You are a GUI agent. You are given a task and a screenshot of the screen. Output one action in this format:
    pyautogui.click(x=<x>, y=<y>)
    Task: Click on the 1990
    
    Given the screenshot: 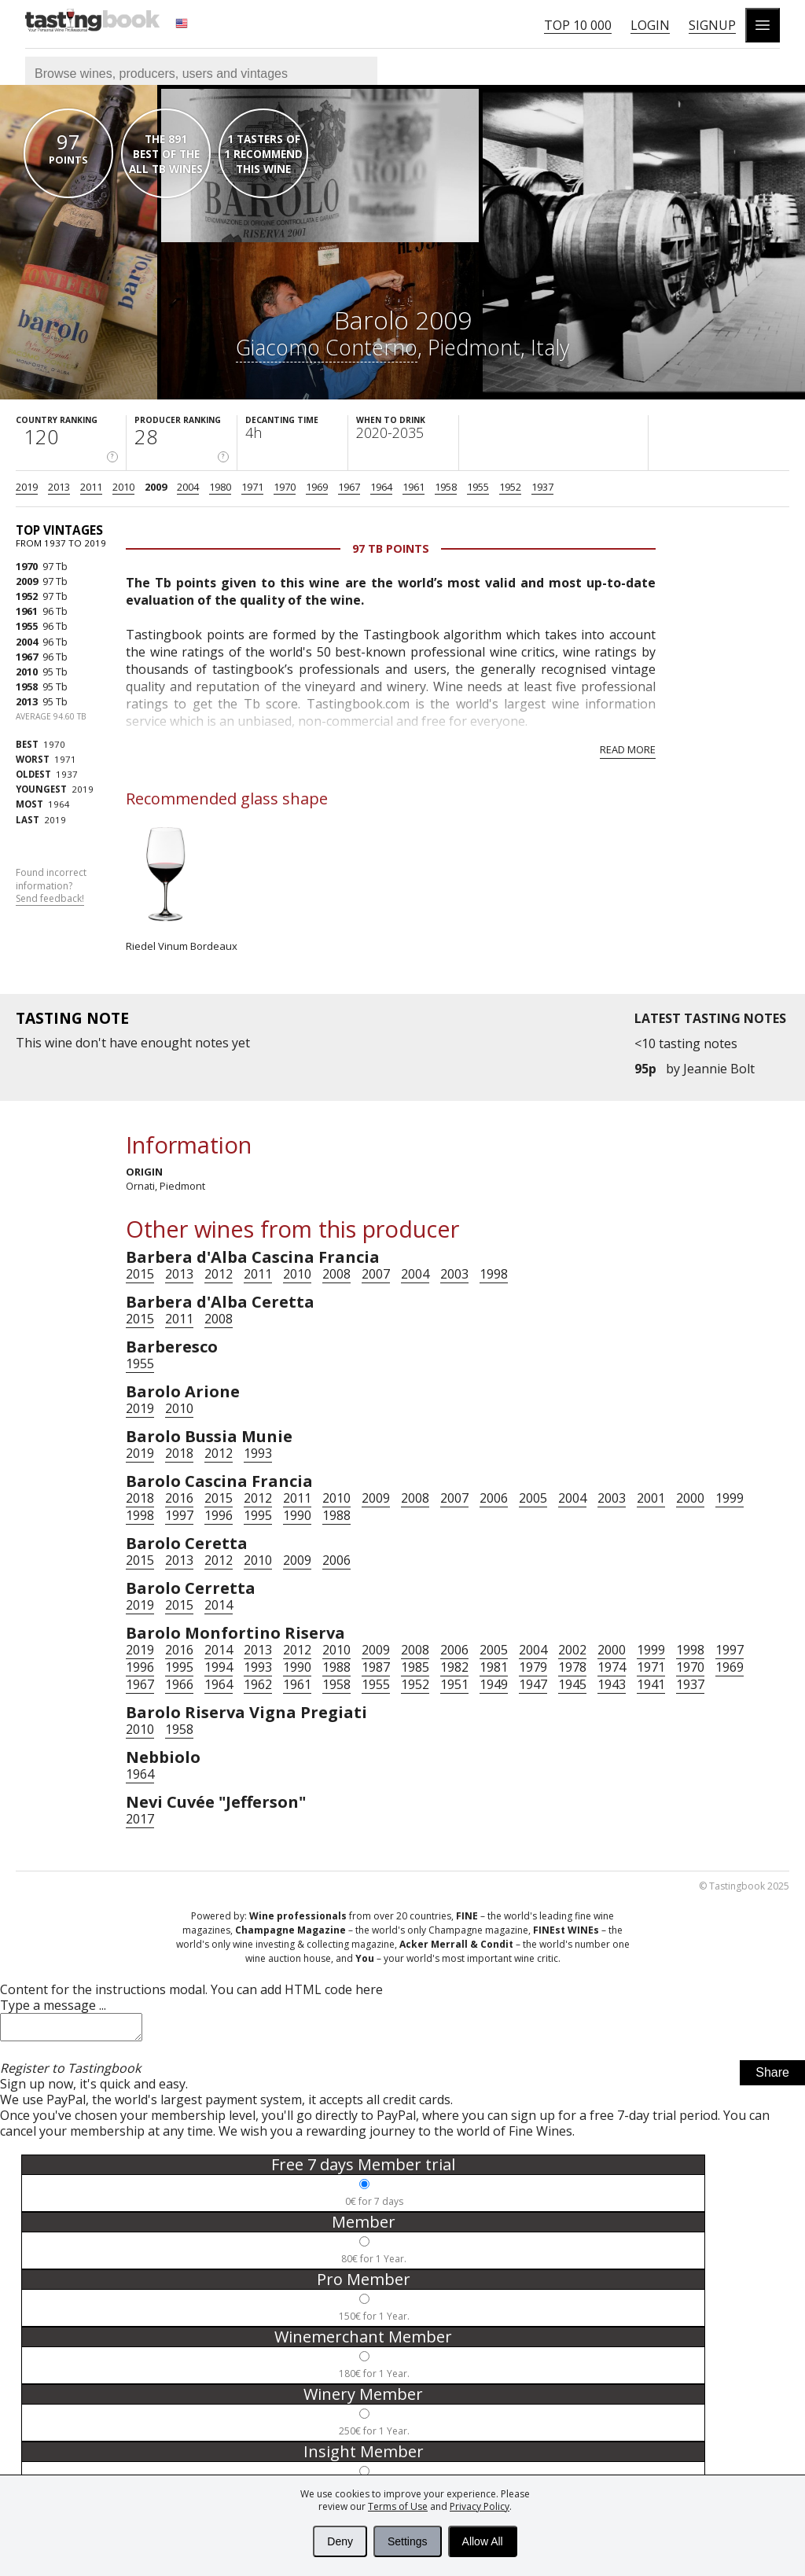 What is the action you would take?
    pyautogui.click(x=297, y=1515)
    